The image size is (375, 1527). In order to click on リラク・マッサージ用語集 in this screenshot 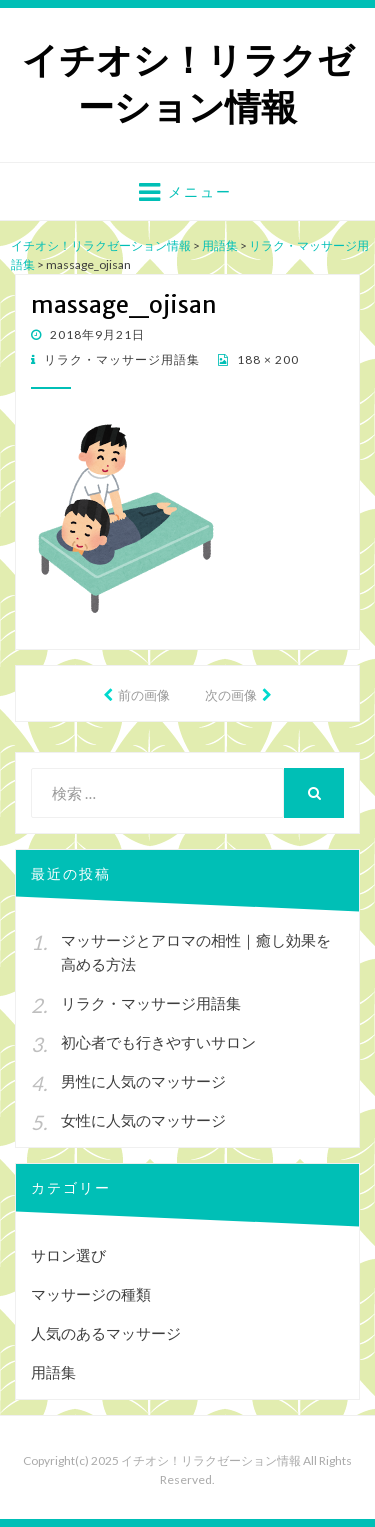, I will do `click(120, 359)`.